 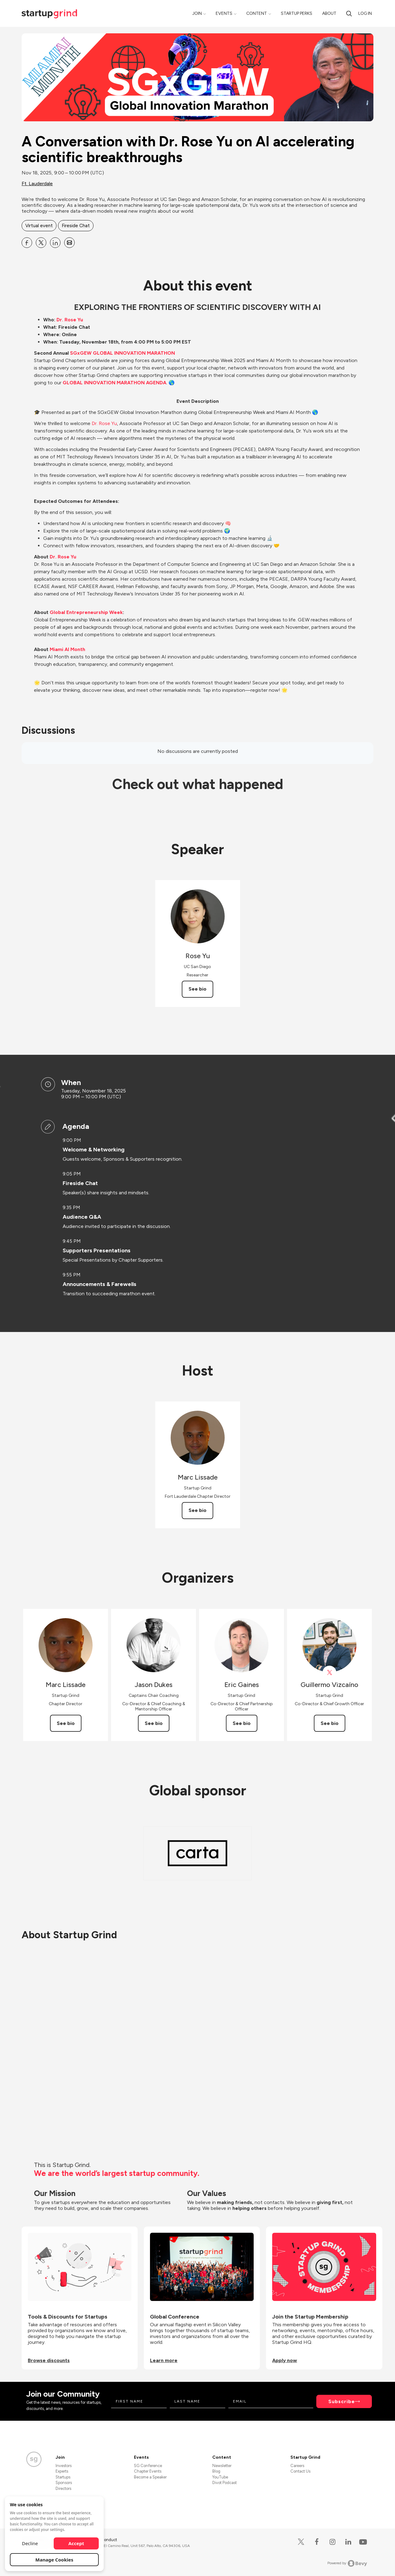 What do you see at coordinates (62, 2471) in the screenshot?
I see `Experts` at bounding box center [62, 2471].